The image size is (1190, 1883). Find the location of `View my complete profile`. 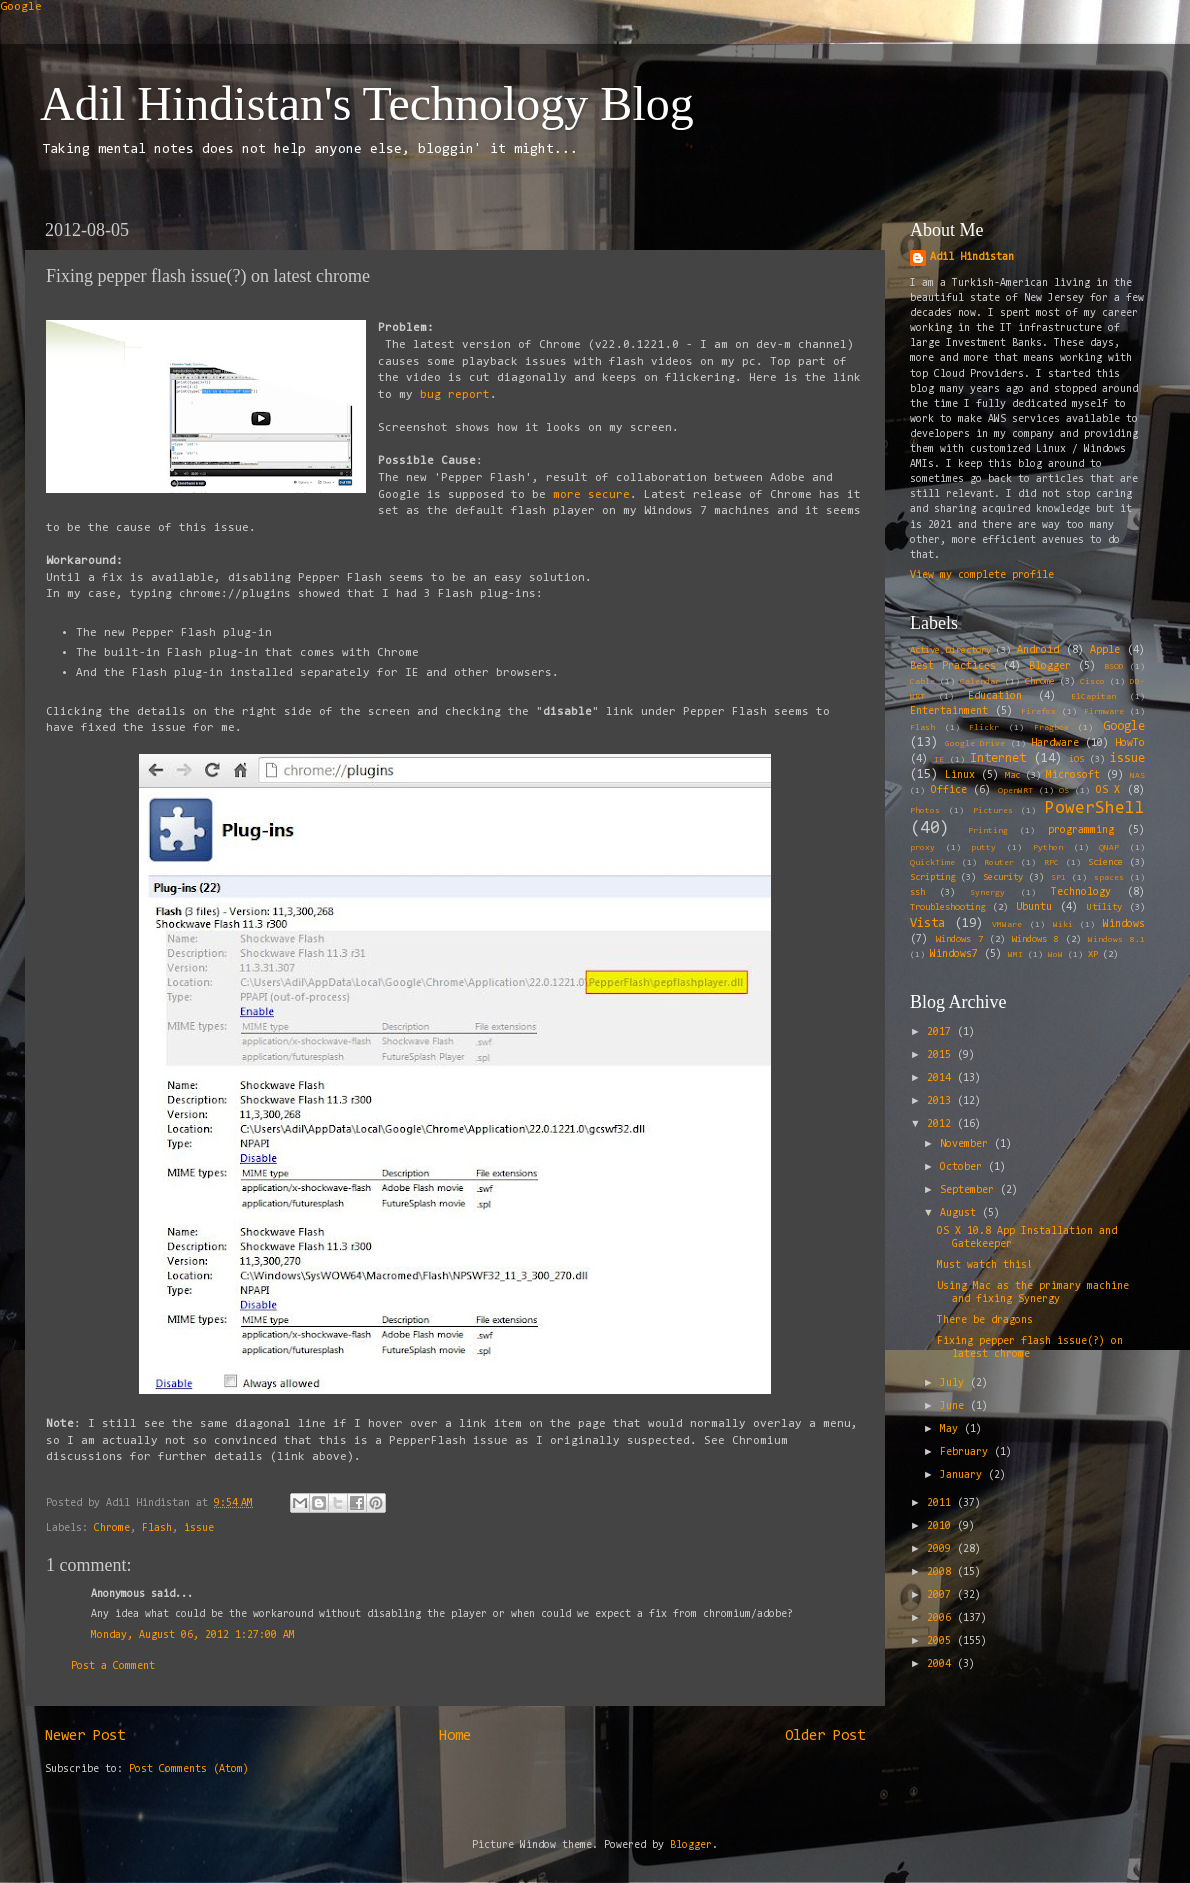

View my complete profile is located at coordinates (982, 575).